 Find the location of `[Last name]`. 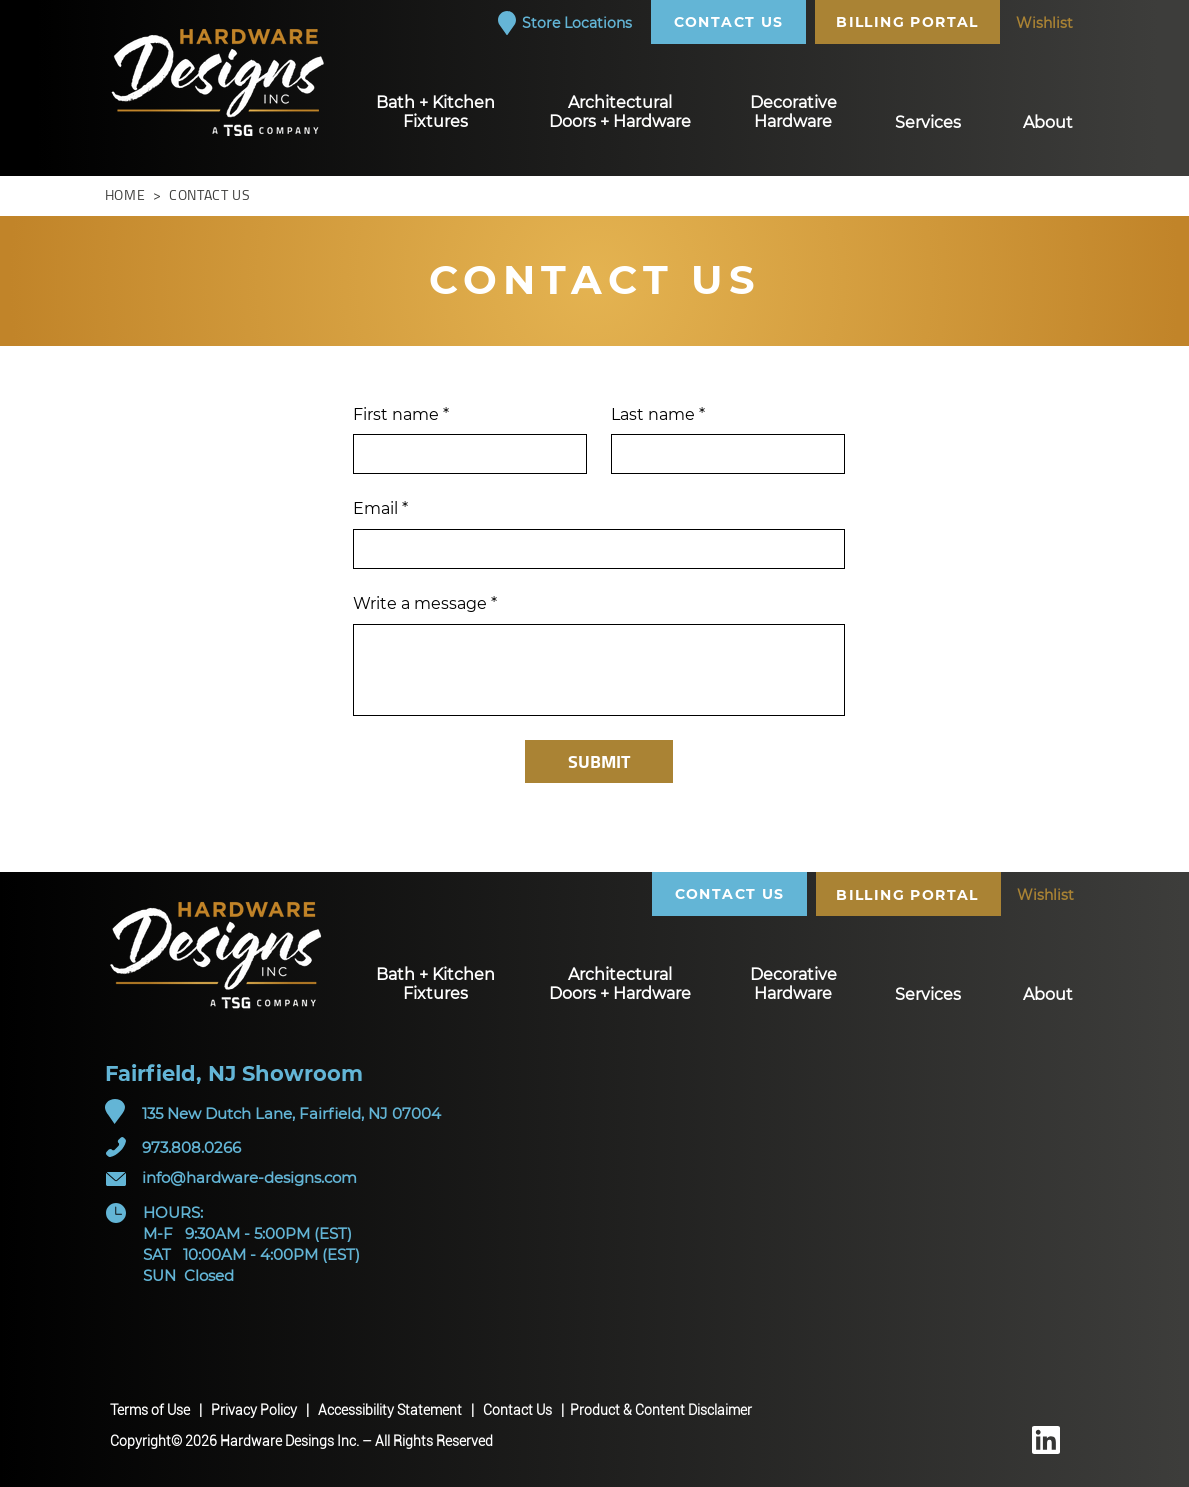

[Last name] is located at coordinates (722, 454).